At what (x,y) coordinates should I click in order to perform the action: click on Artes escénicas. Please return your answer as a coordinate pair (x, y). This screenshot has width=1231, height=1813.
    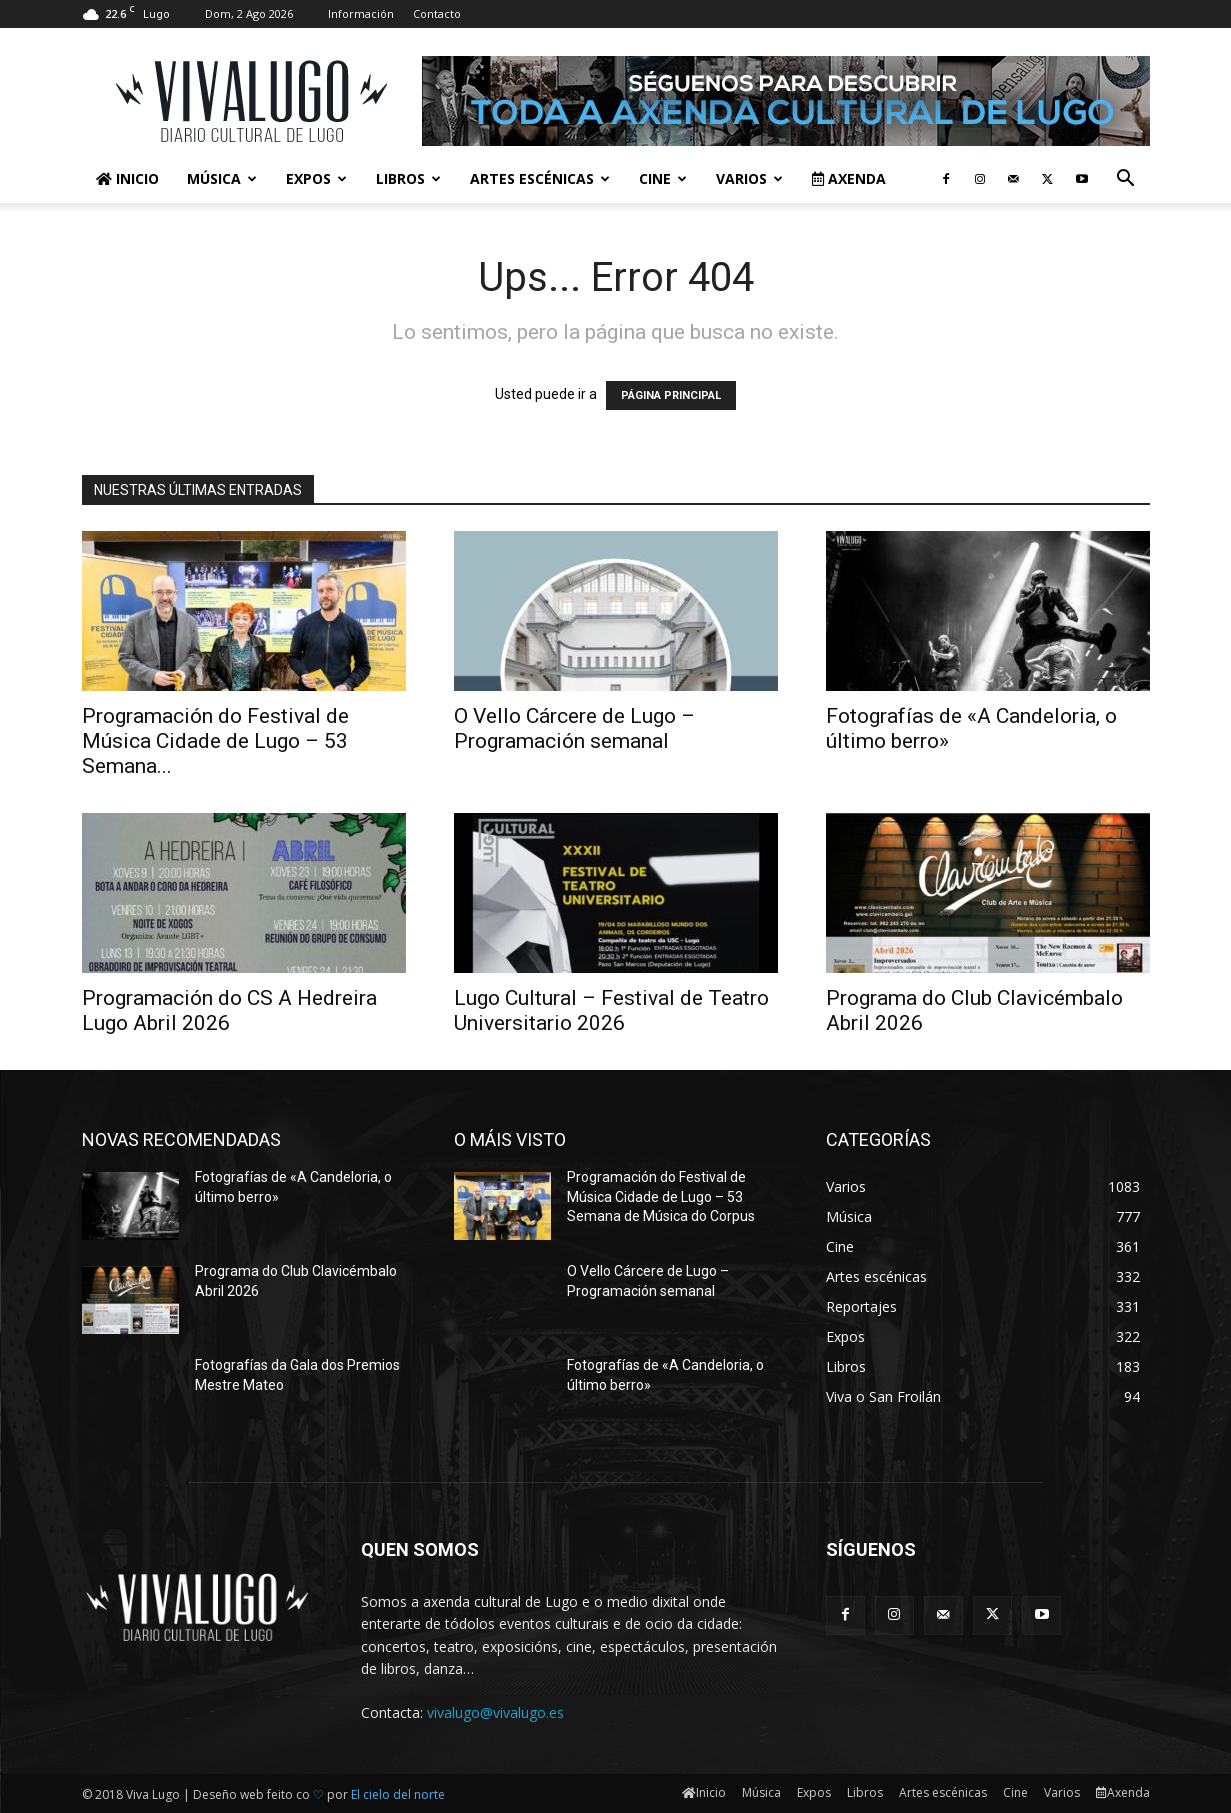
    Looking at the image, I should click on (540, 178).